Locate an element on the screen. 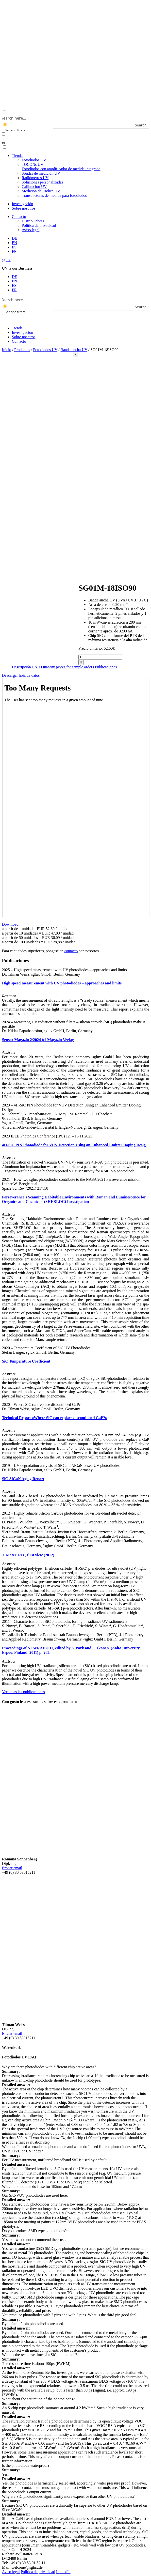  Publicaciones [tab] is located at coordinates (106, 667).